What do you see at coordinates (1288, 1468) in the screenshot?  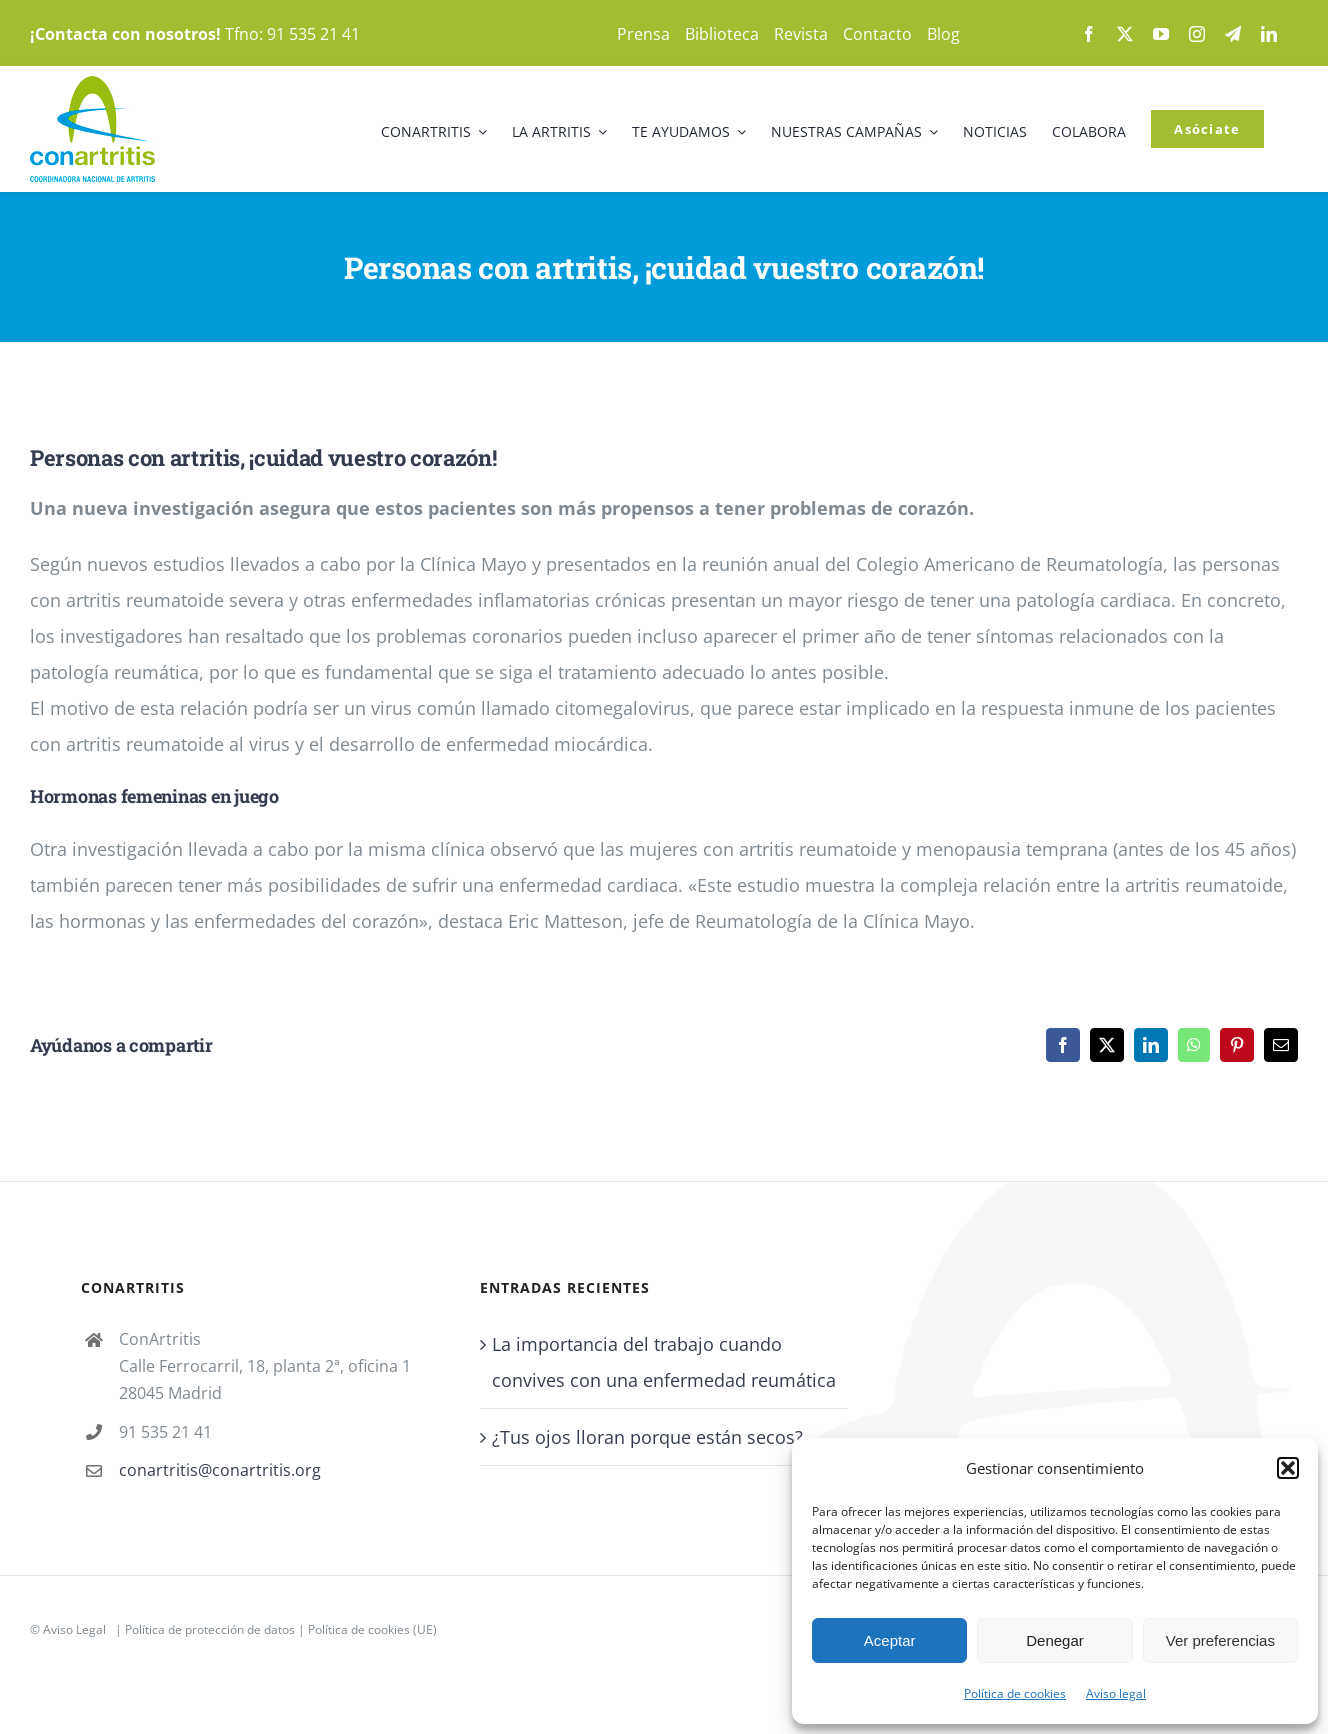 I see `[button]` at bounding box center [1288, 1468].